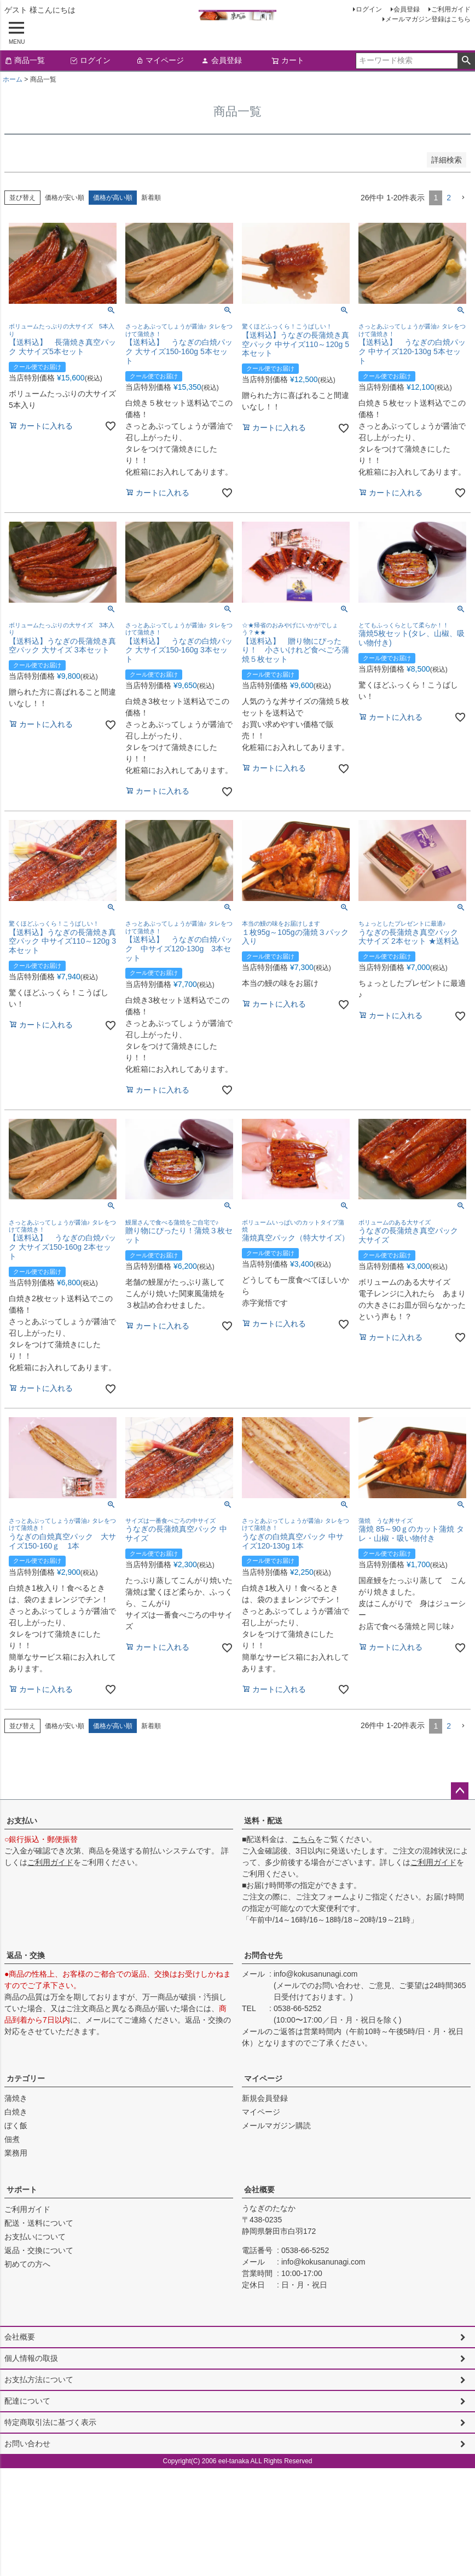 The height and width of the screenshot is (2576, 475). What do you see at coordinates (27, 2264) in the screenshot?
I see `初めての方へ` at bounding box center [27, 2264].